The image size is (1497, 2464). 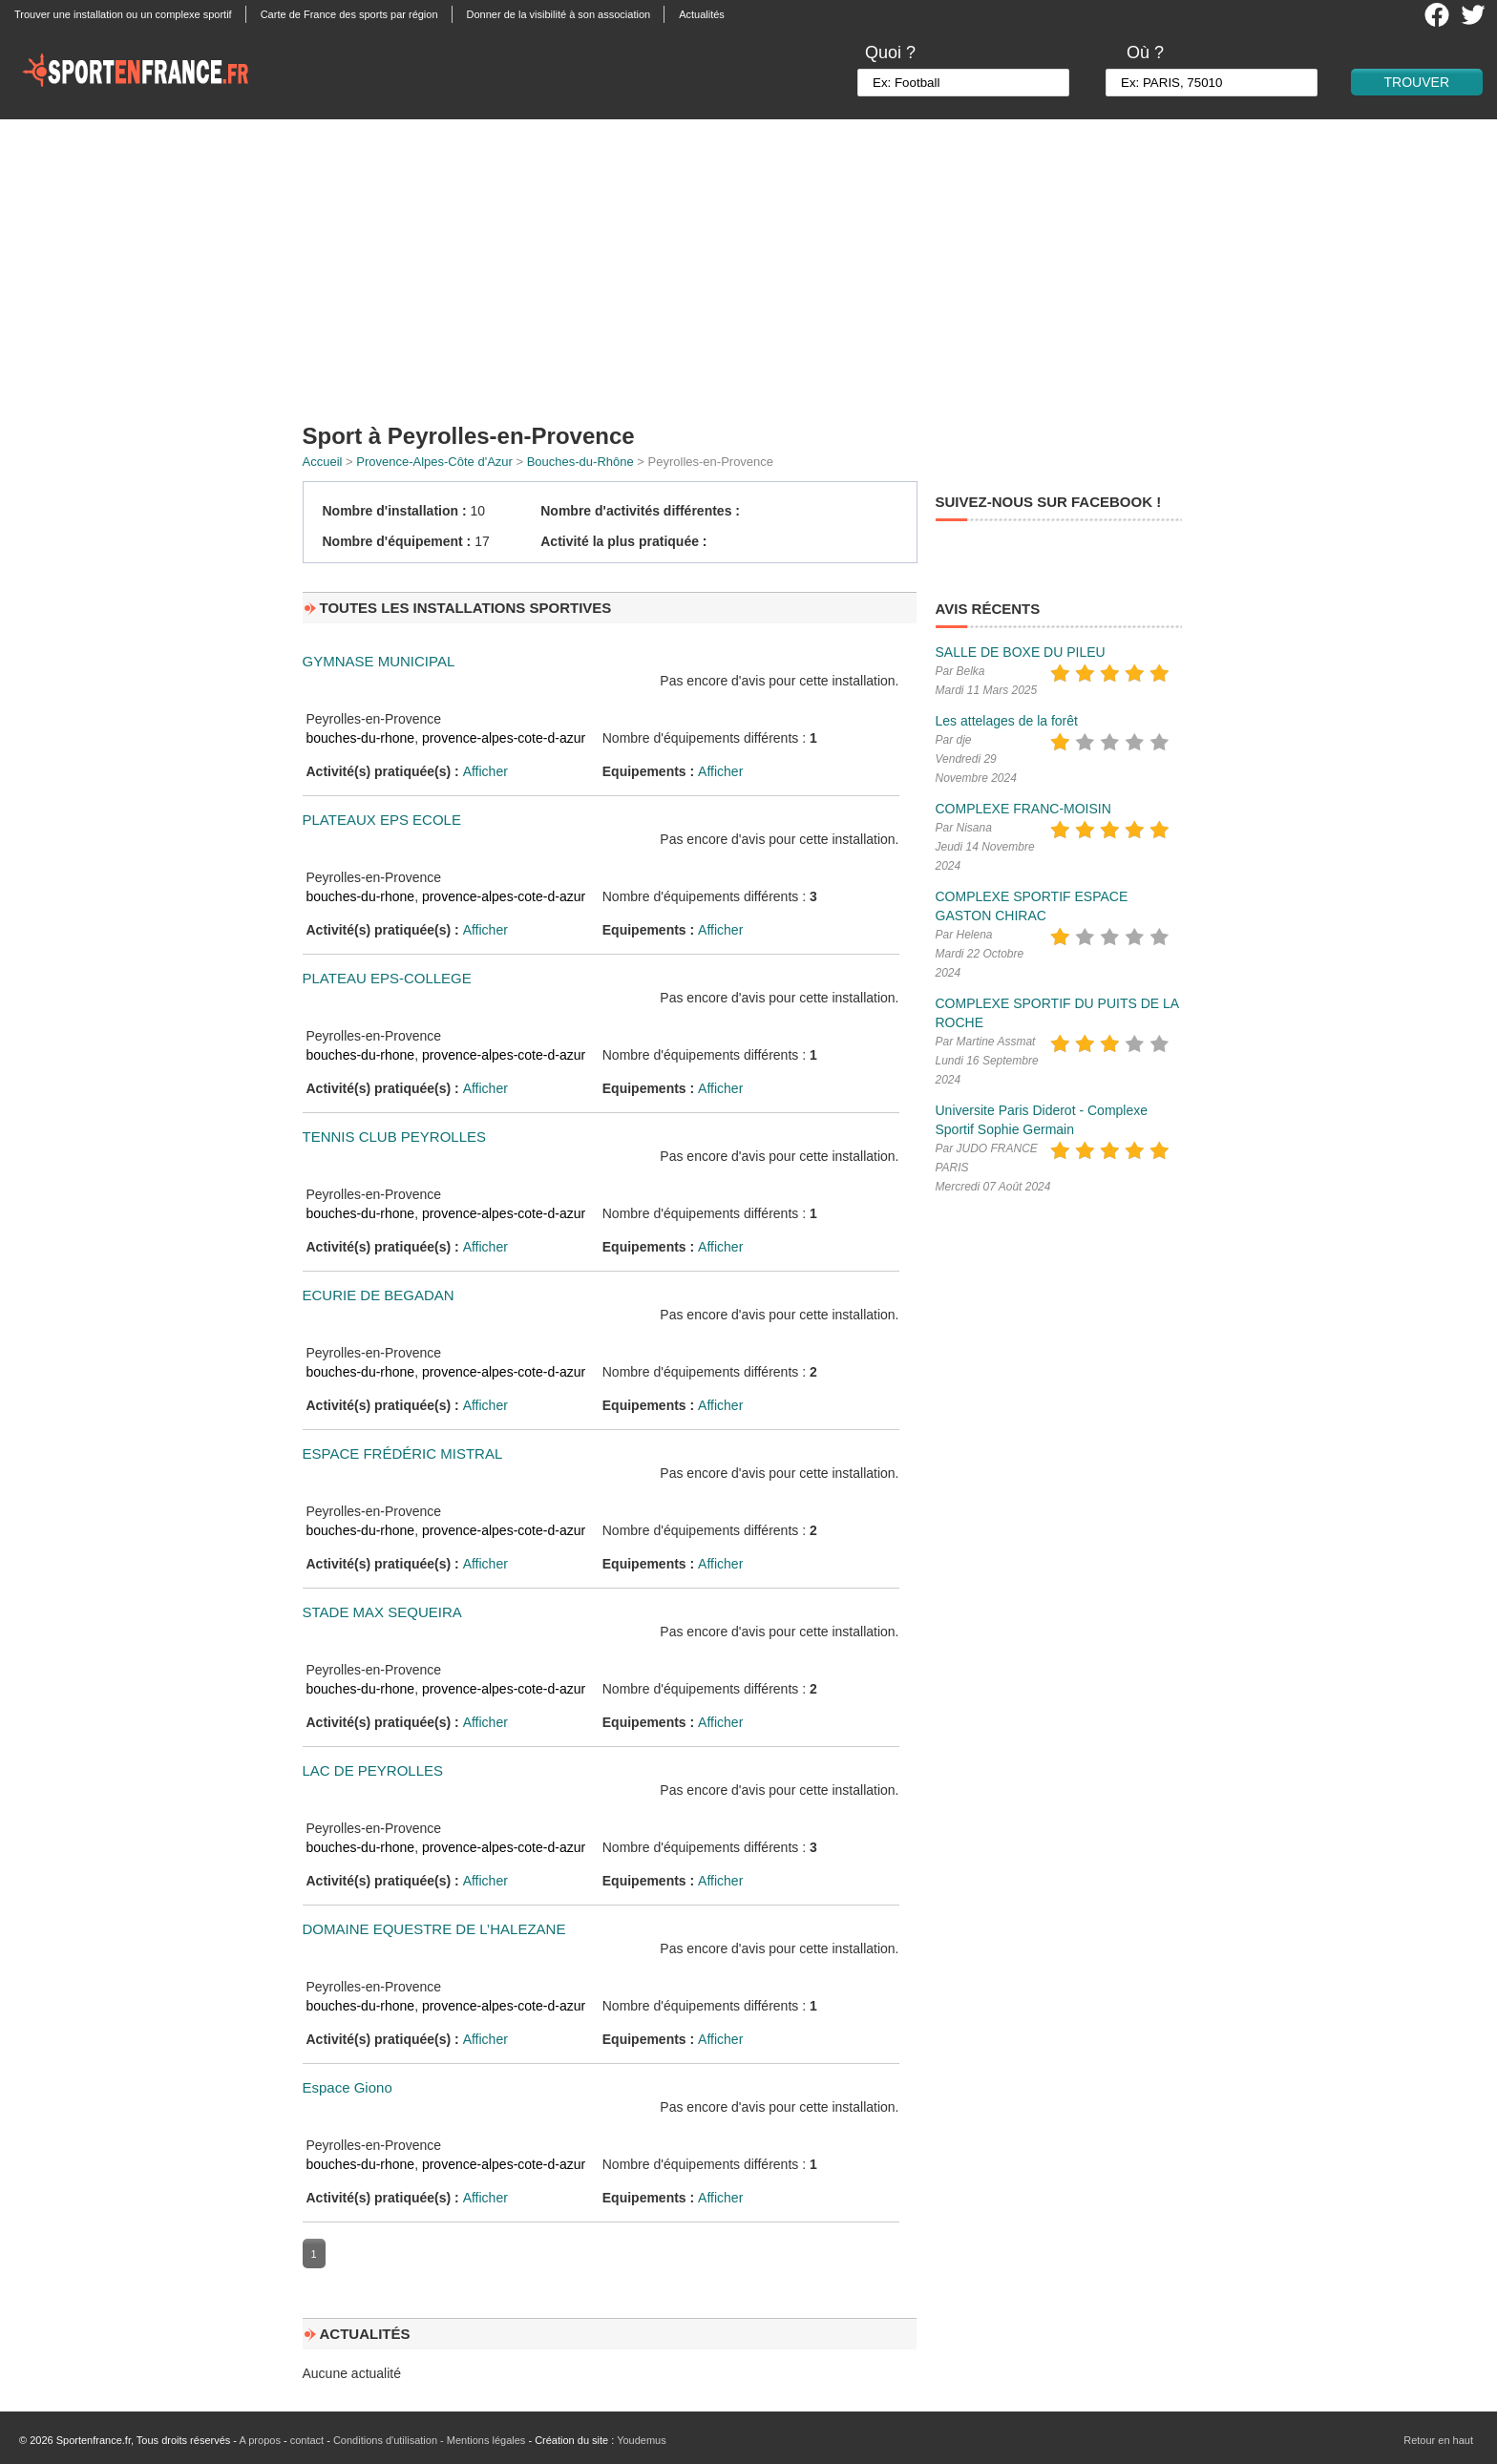 What do you see at coordinates (434, 461) in the screenshot?
I see `Provence-Alpes-Côte d'Azur` at bounding box center [434, 461].